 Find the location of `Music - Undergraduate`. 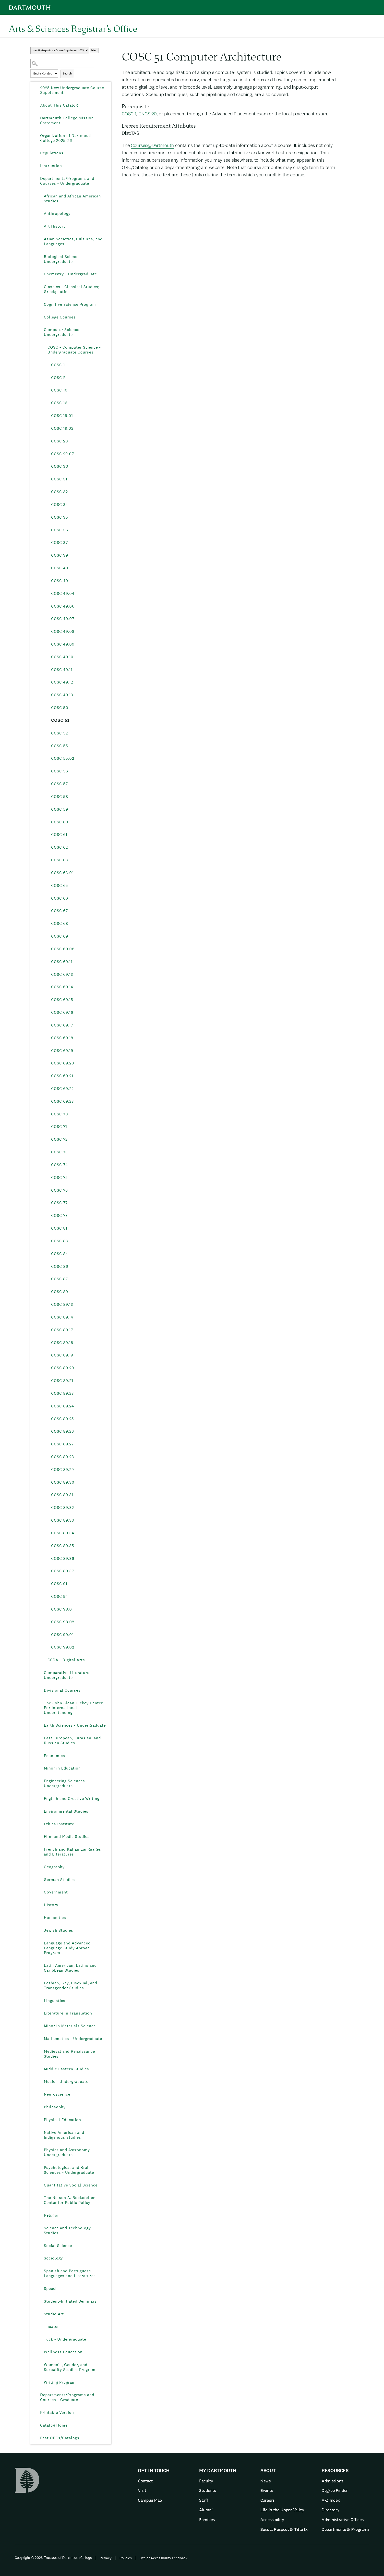

Music - Undergraduate is located at coordinates (66, 2081).